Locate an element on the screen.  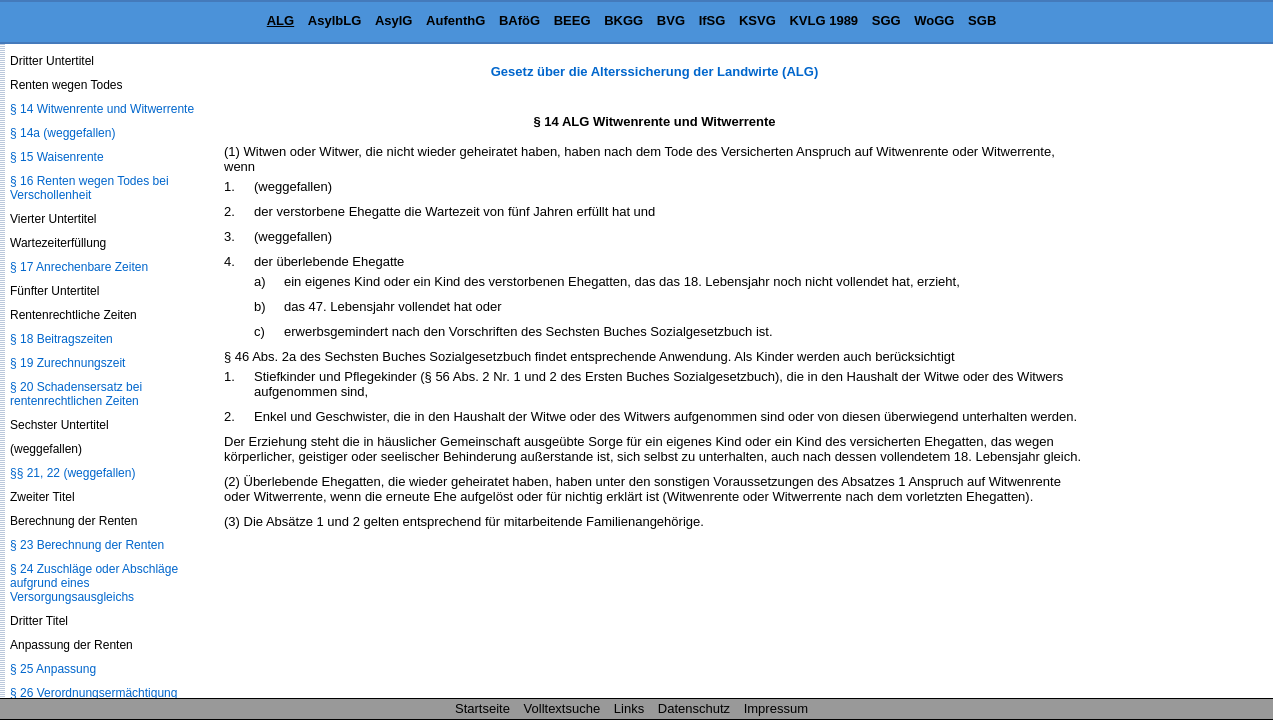
BVG is located at coordinates (671, 20).